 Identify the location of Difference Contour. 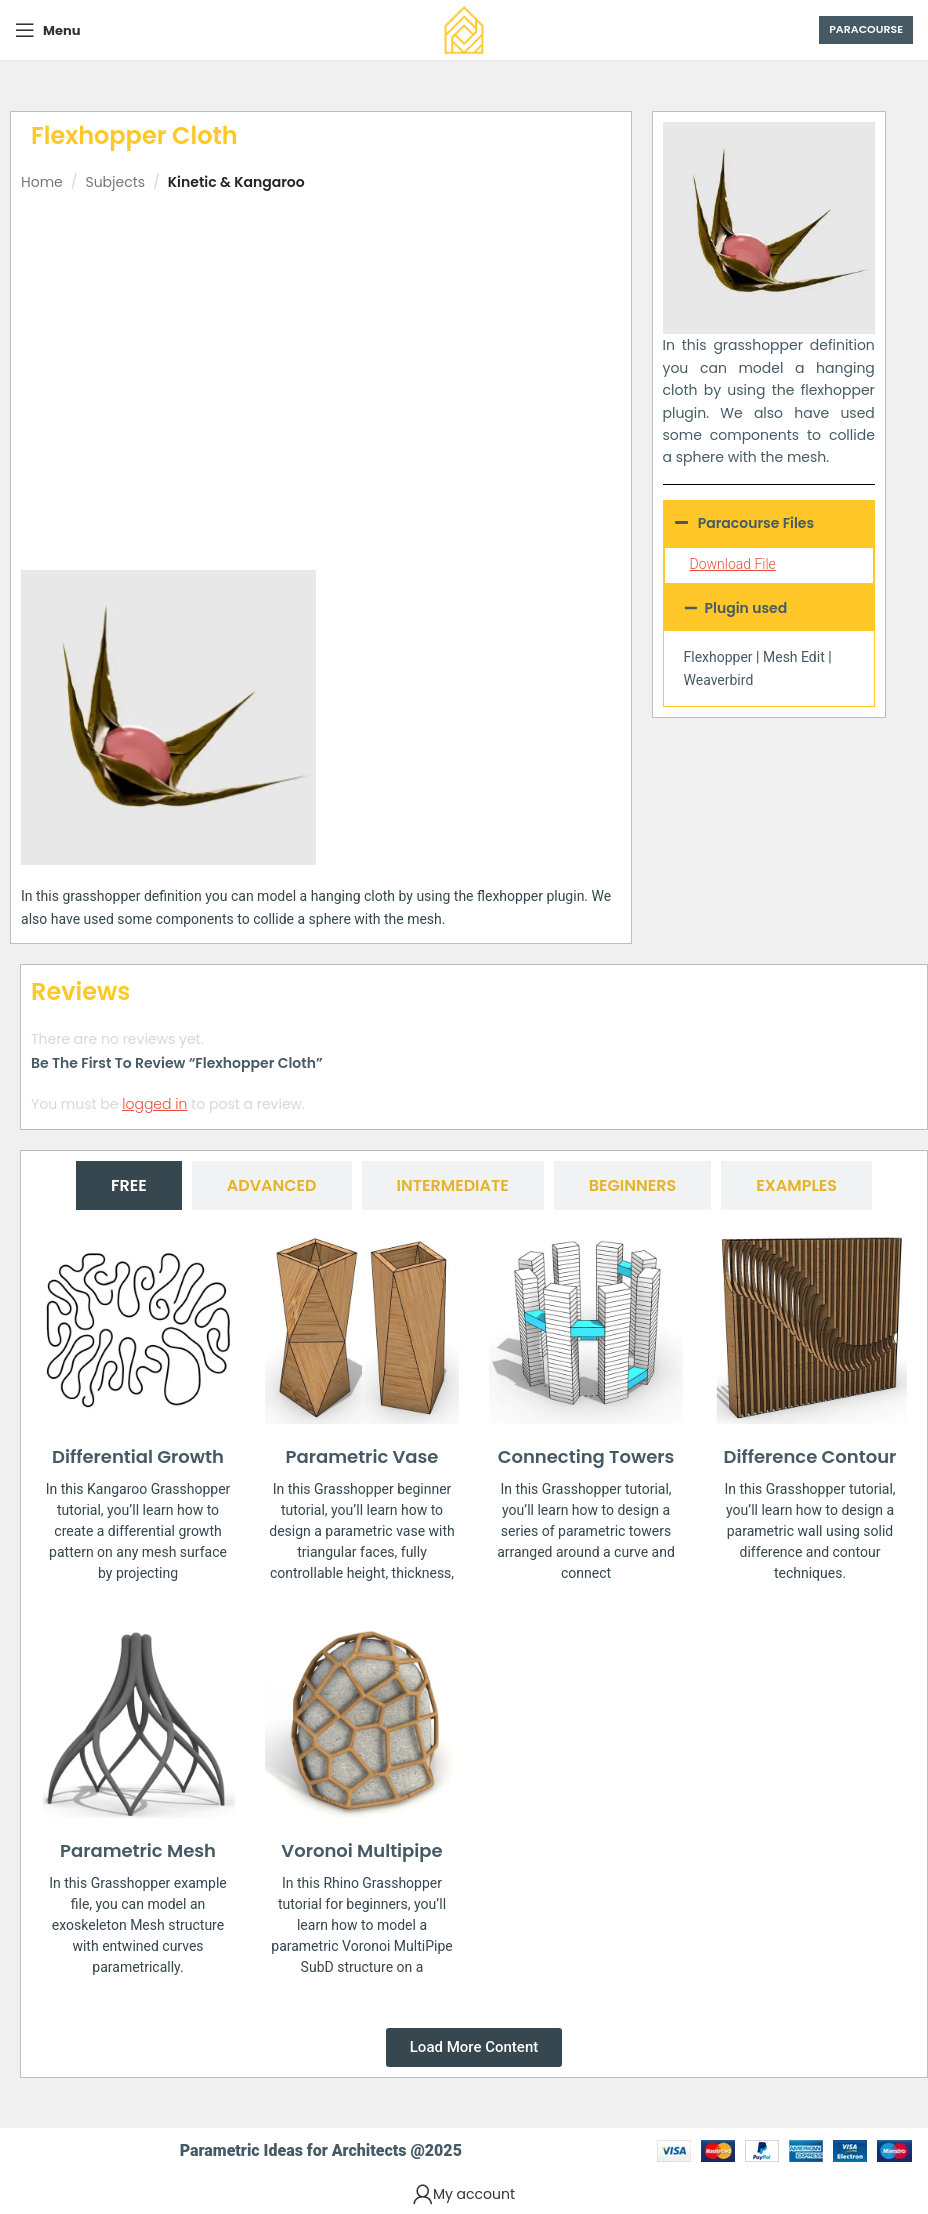
(810, 1456).